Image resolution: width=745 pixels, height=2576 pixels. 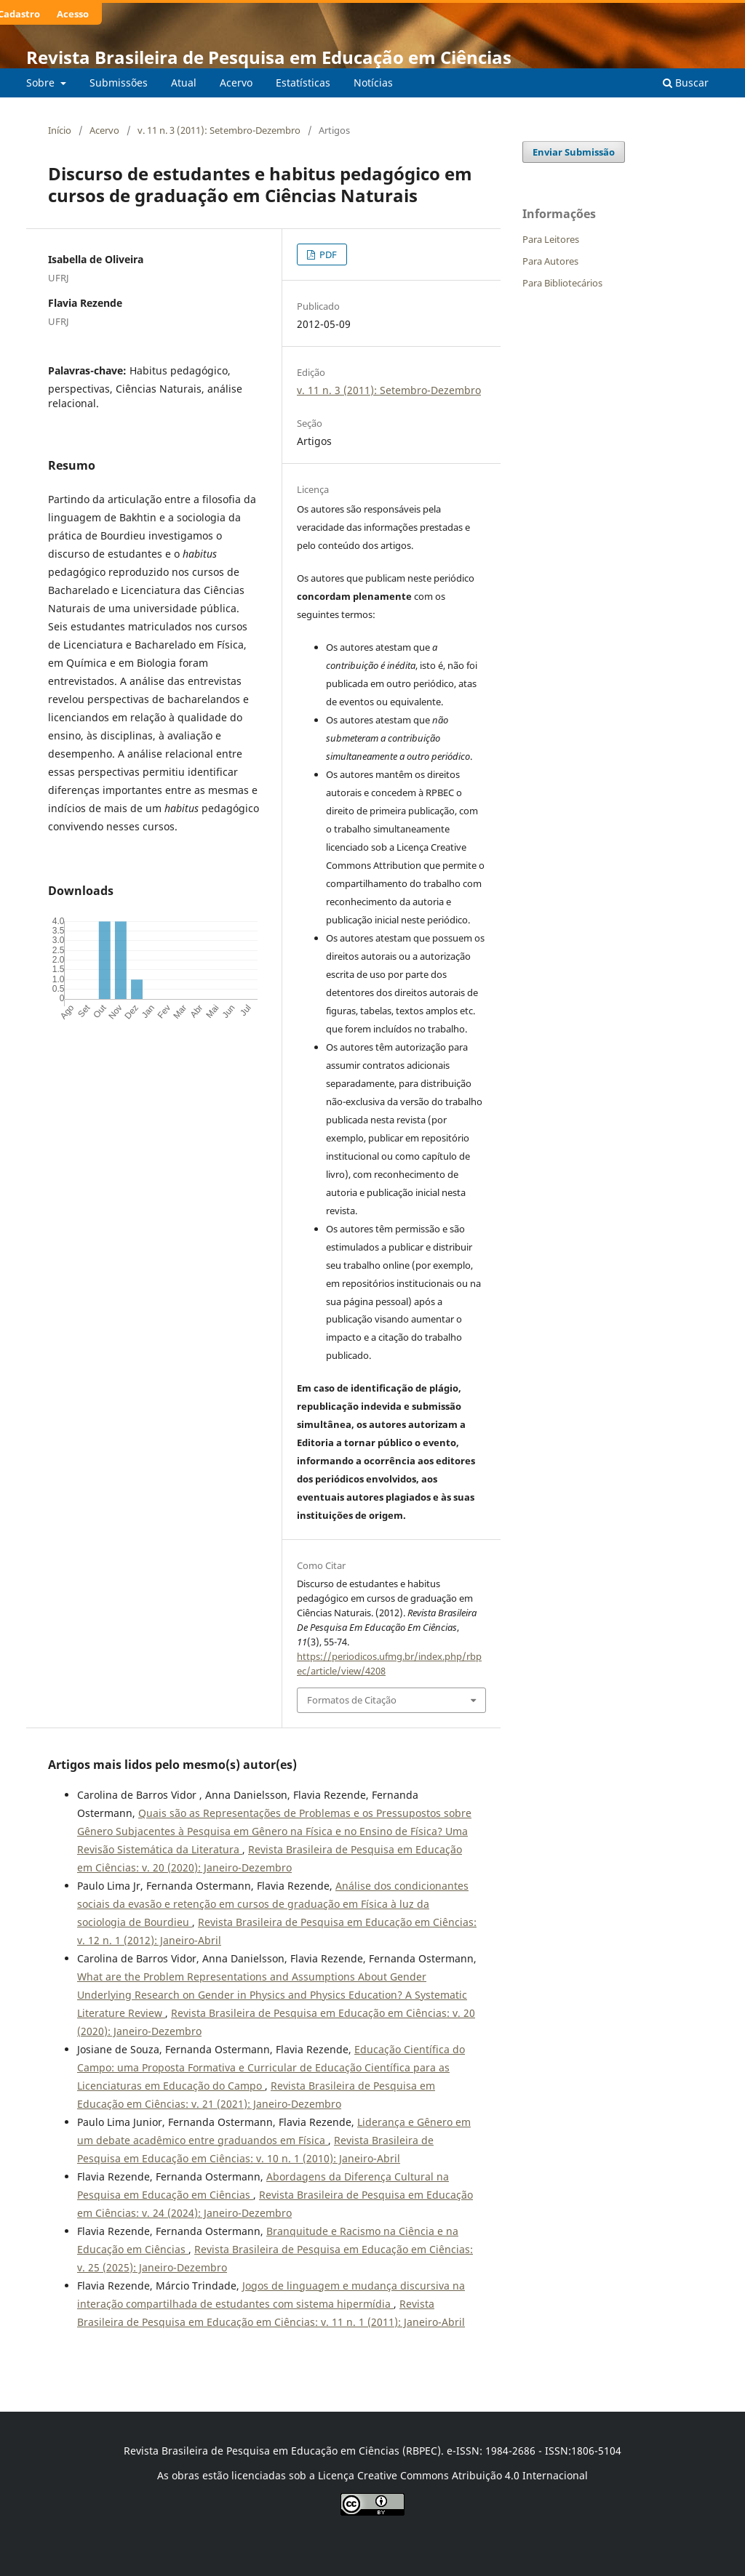 What do you see at coordinates (574, 152) in the screenshot?
I see `Enviar Submissão` at bounding box center [574, 152].